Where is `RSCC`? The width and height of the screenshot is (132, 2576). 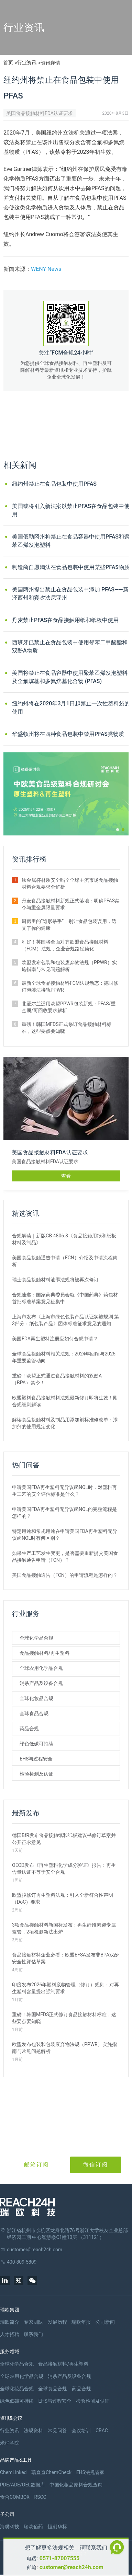
RSCC is located at coordinates (40, 2497).